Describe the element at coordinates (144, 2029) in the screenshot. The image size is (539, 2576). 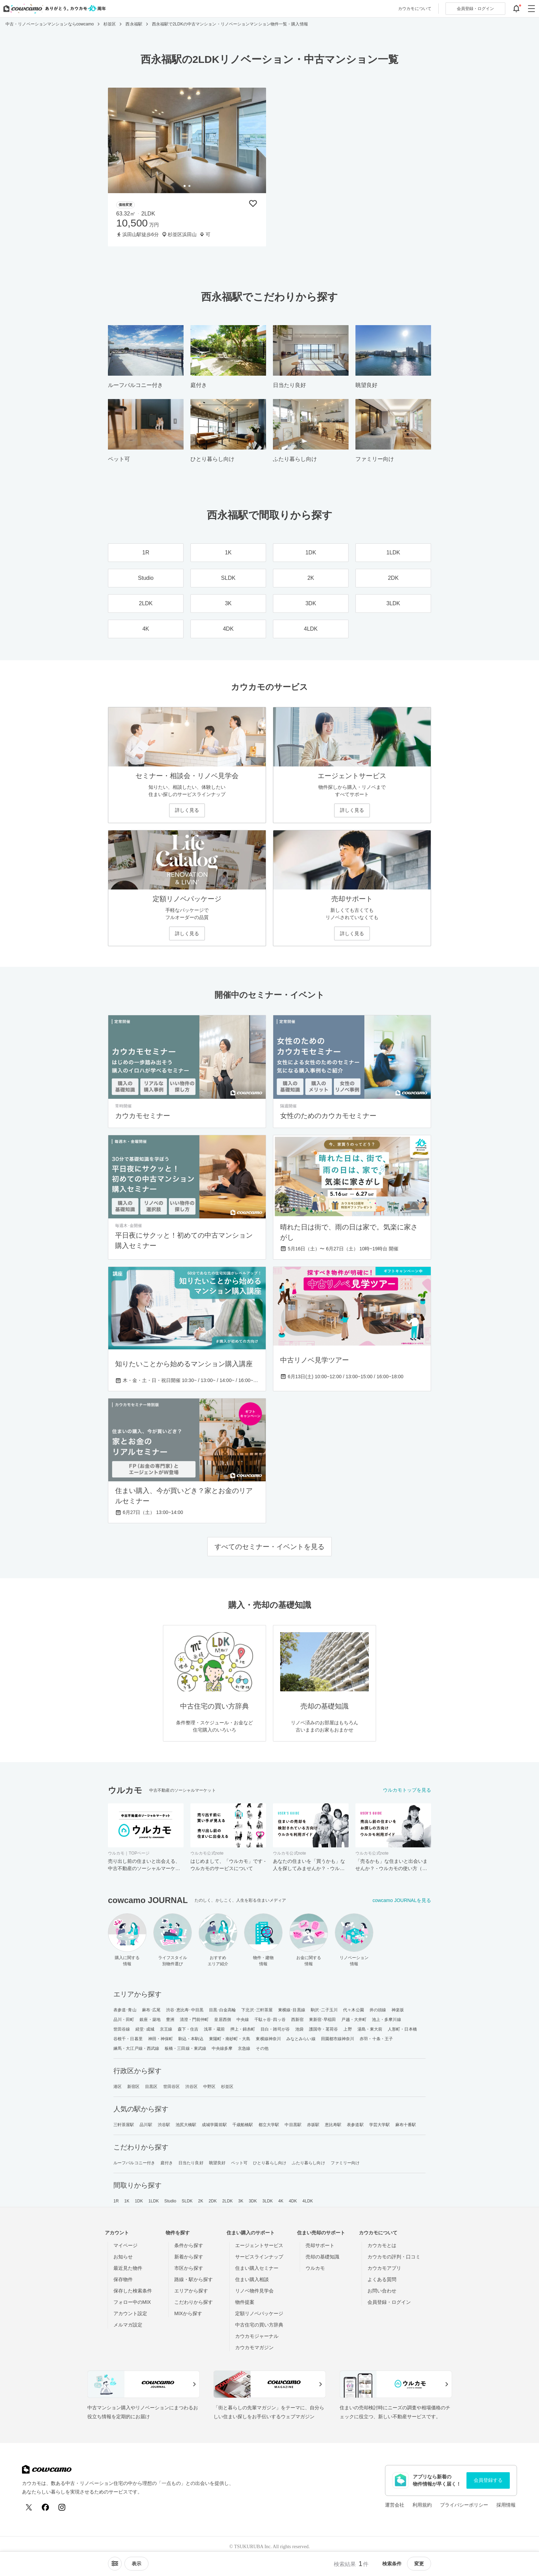
I see `経堂･成城` at that location.